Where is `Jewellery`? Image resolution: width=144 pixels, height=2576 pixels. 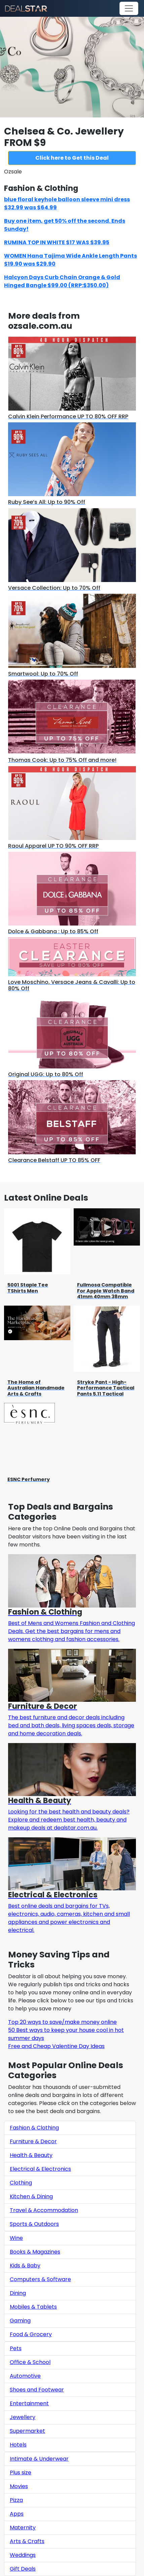
Jewellery is located at coordinates (22, 2417).